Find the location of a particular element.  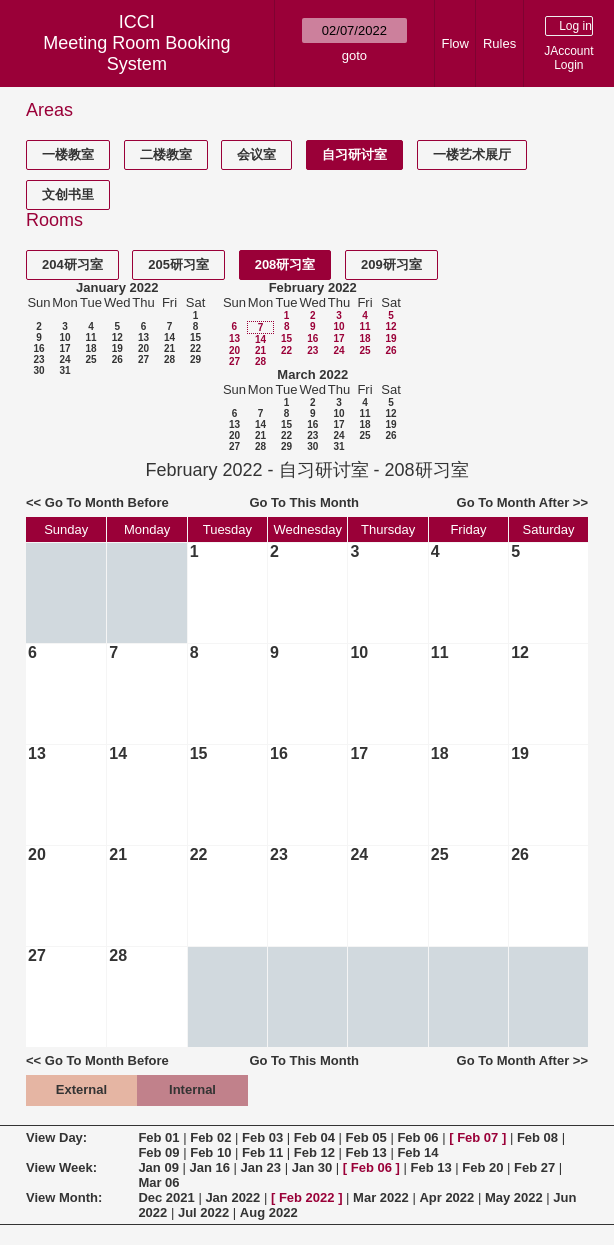

16 is located at coordinates (38, 348).